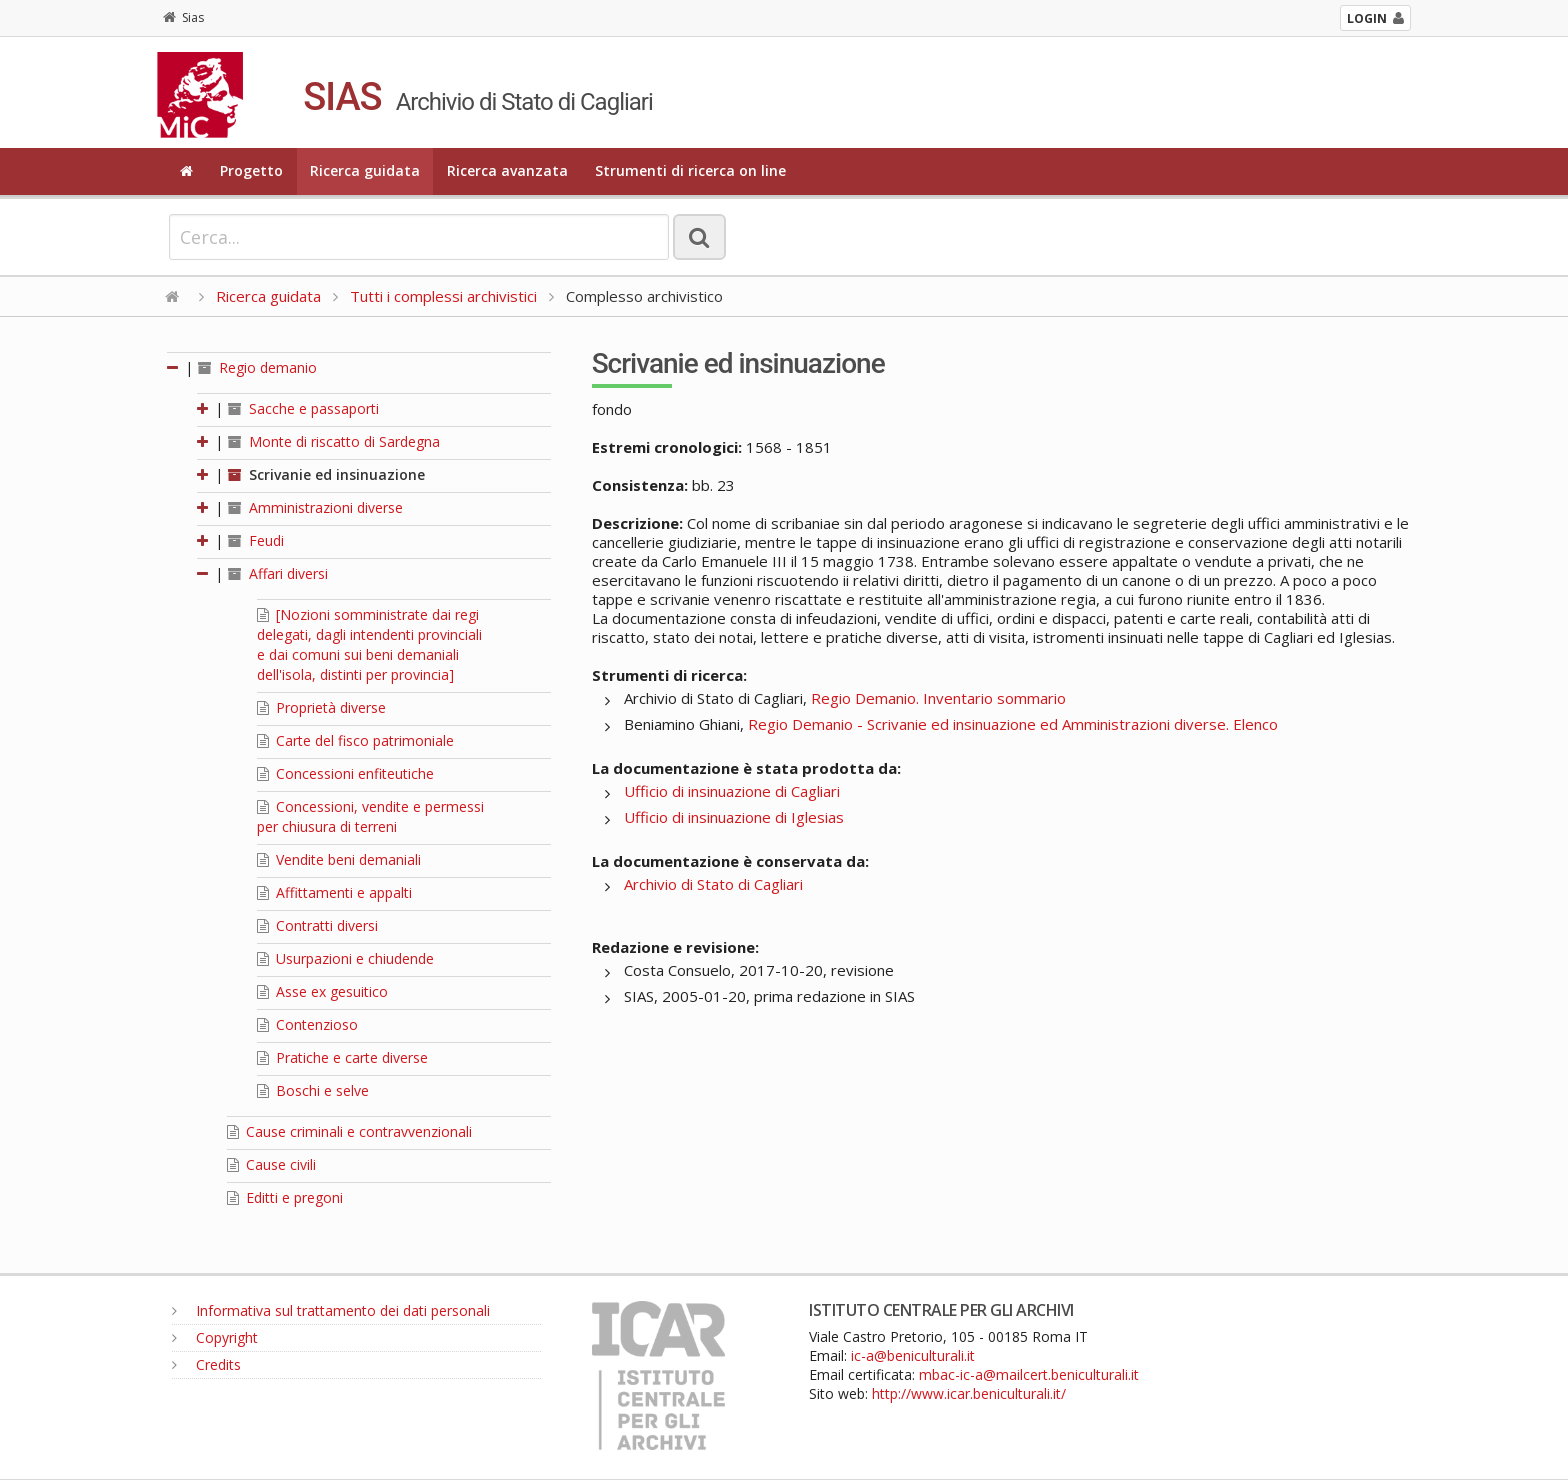 Image resolution: width=1568 pixels, height=1480 pixels. Describe the element at coordinates (271, 1164) in the screenshot. I see `Cause civili` at that location.